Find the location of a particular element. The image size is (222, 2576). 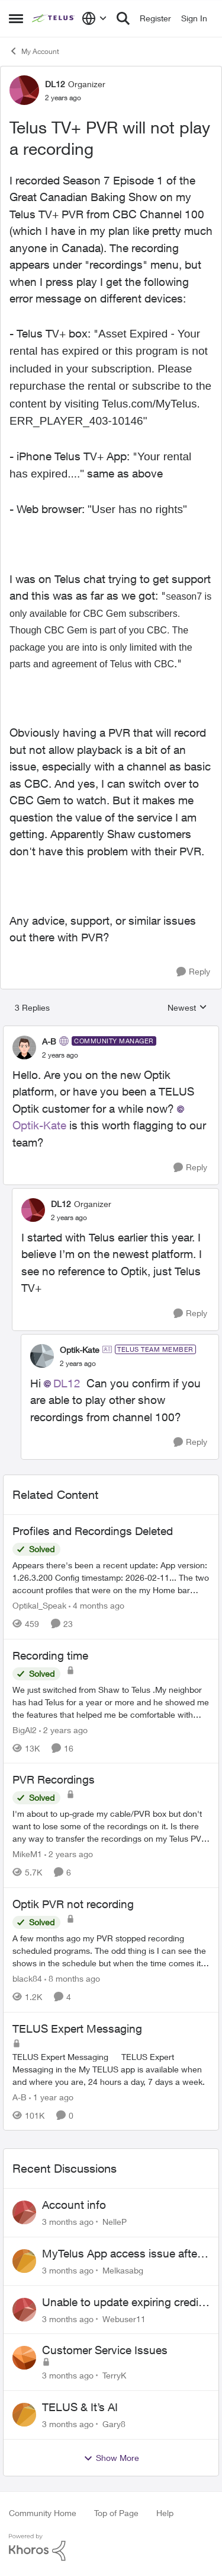

DL12 is located at coordinates (67, 1383).